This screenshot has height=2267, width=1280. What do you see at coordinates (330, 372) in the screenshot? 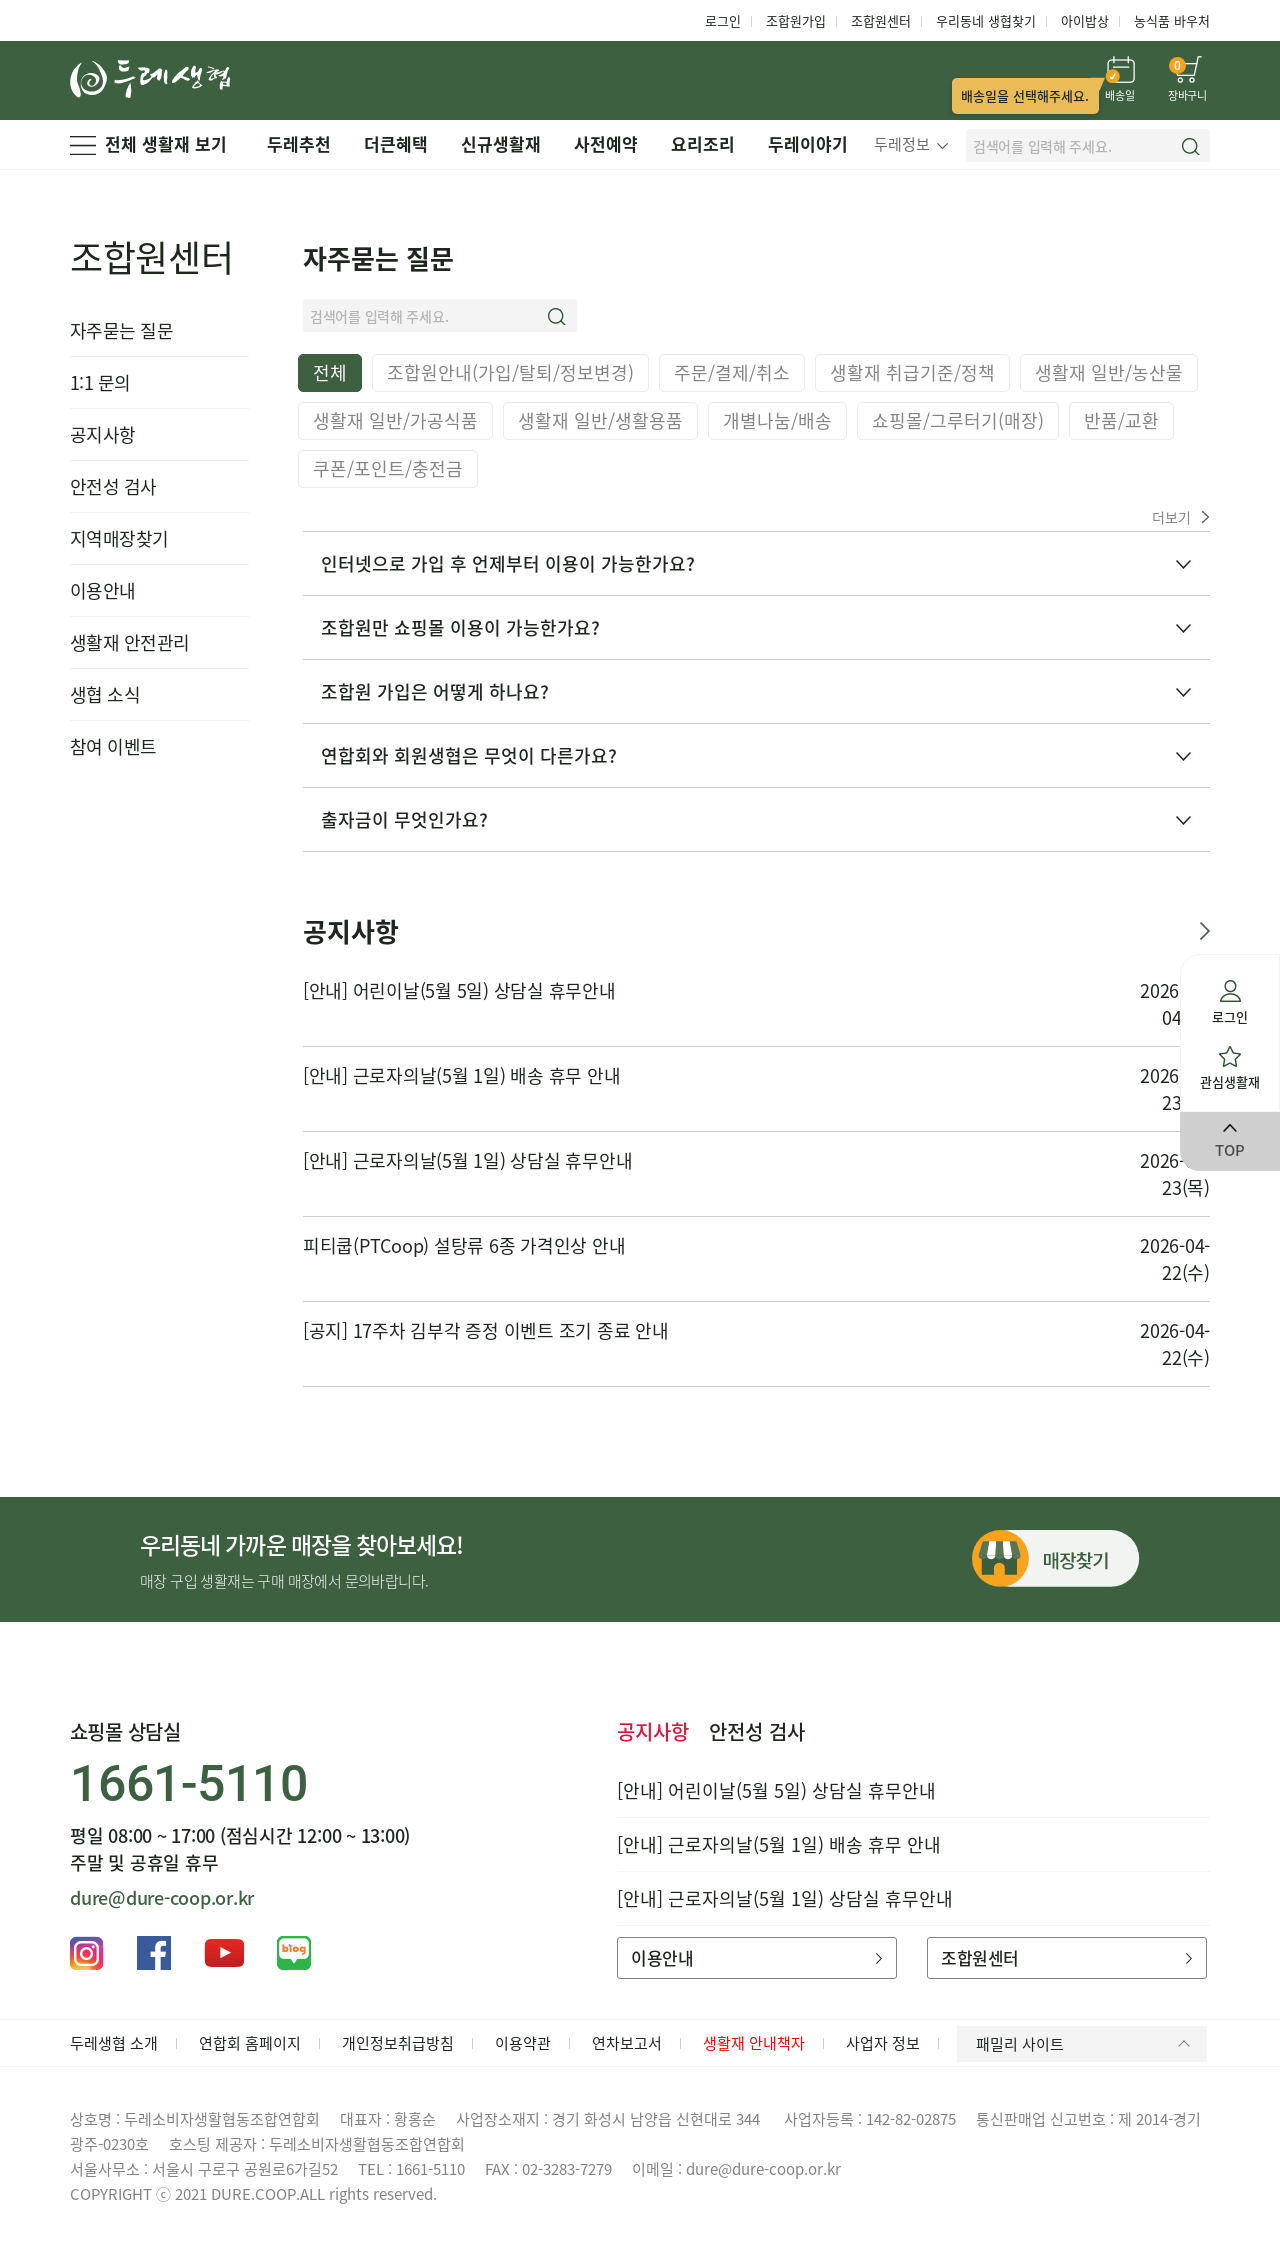
I see `전체` at bounding box center [330, 372].